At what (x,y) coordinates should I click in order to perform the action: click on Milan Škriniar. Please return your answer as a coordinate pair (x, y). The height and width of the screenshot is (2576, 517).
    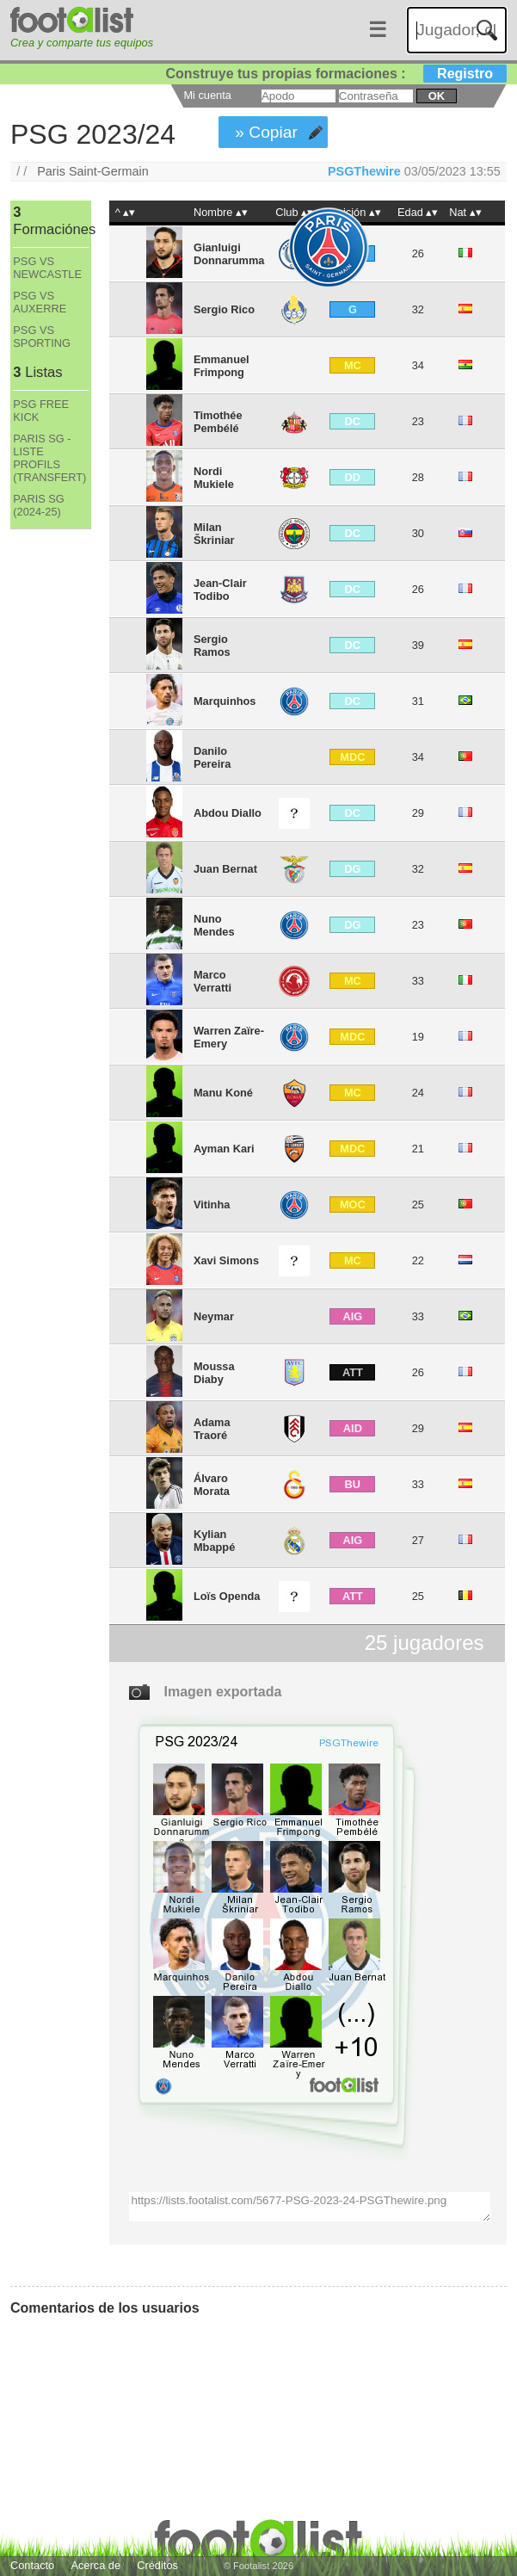
    Looking at the image, I should click on (214, 534).